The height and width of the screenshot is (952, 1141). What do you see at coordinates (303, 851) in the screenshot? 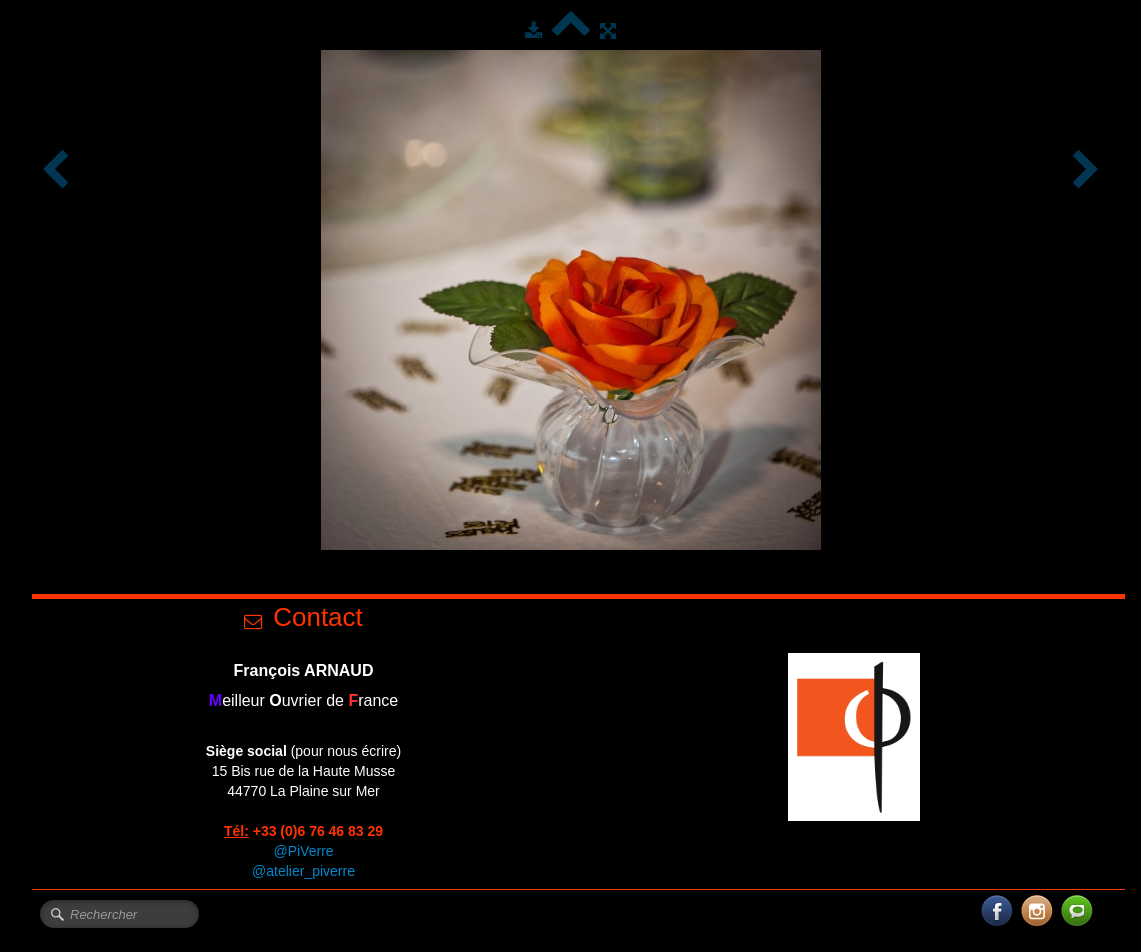
I see `@PiVerre` at bounding box center [303, 851].